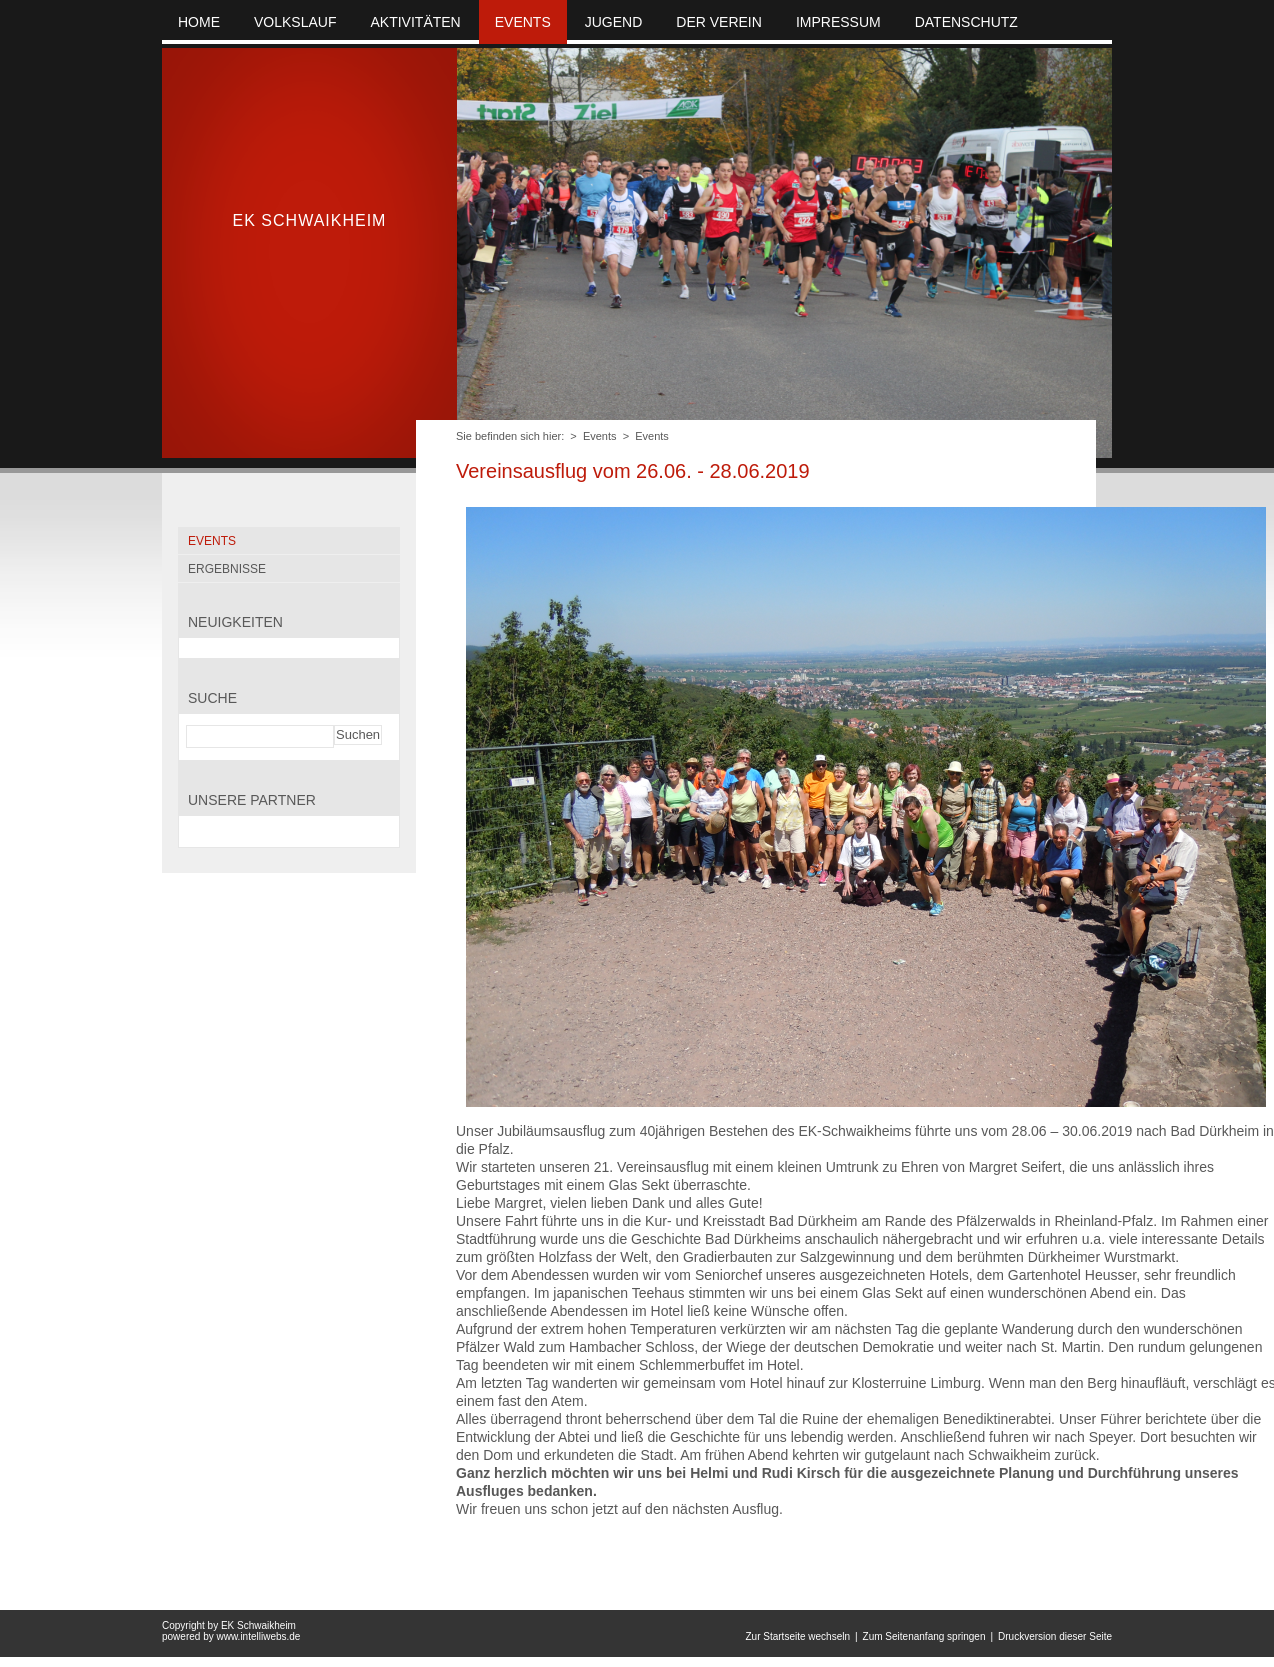 Image resolution: width=1274 pixels, height=1667 pixels. I want to click on Druckversion dieser Seite, so click(1055, 1636).